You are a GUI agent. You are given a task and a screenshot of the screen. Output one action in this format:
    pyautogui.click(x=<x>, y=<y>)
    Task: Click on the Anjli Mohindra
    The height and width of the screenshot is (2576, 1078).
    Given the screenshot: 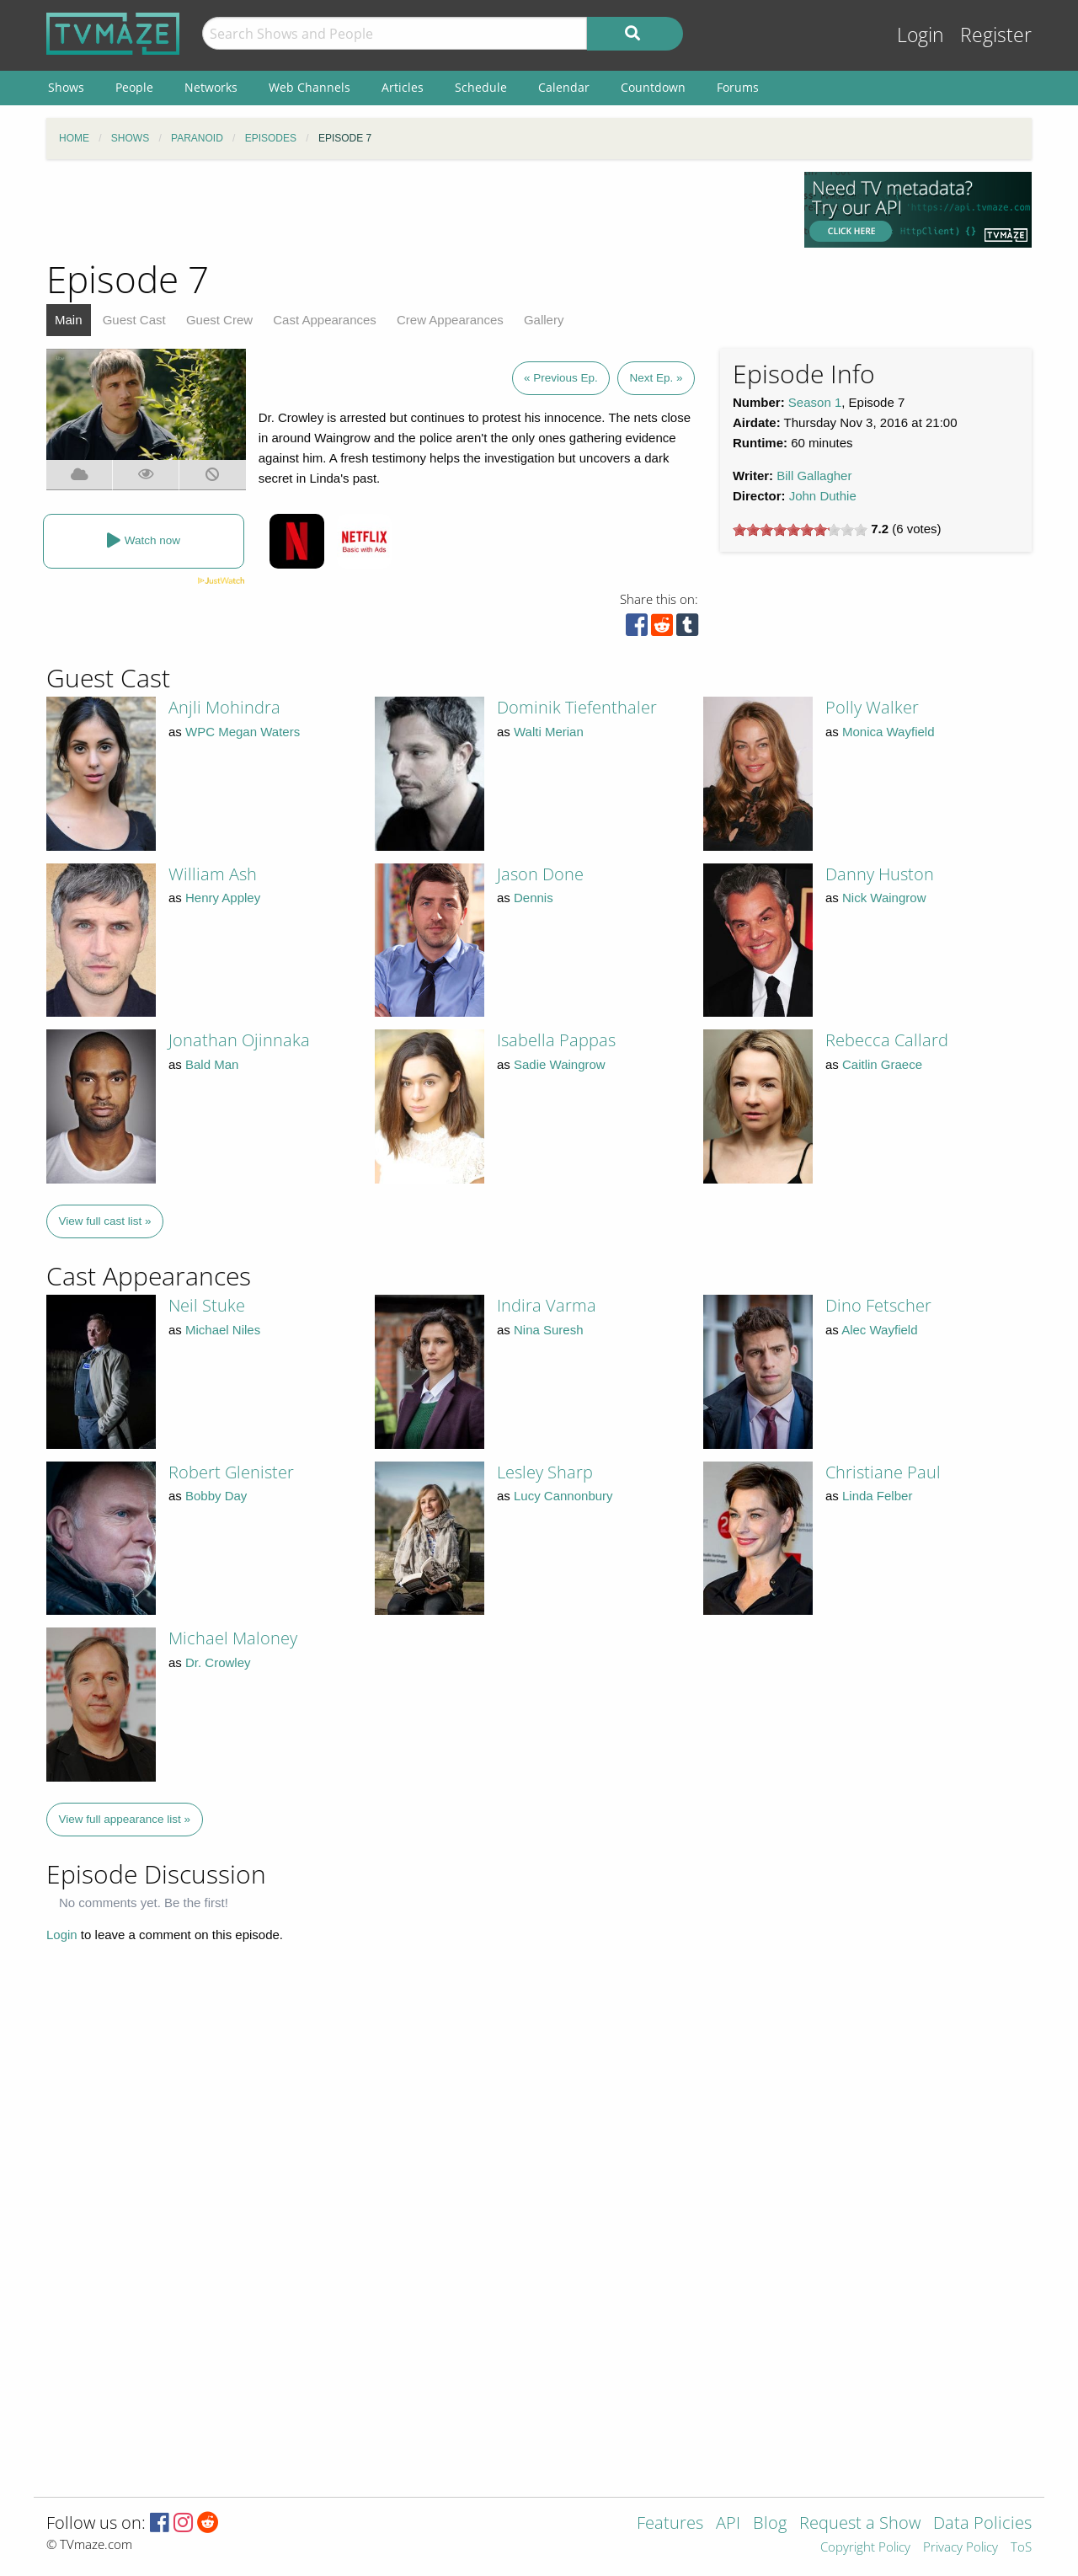 What is the action you would take?
    pyautogui.click(x=224, y=707)
    